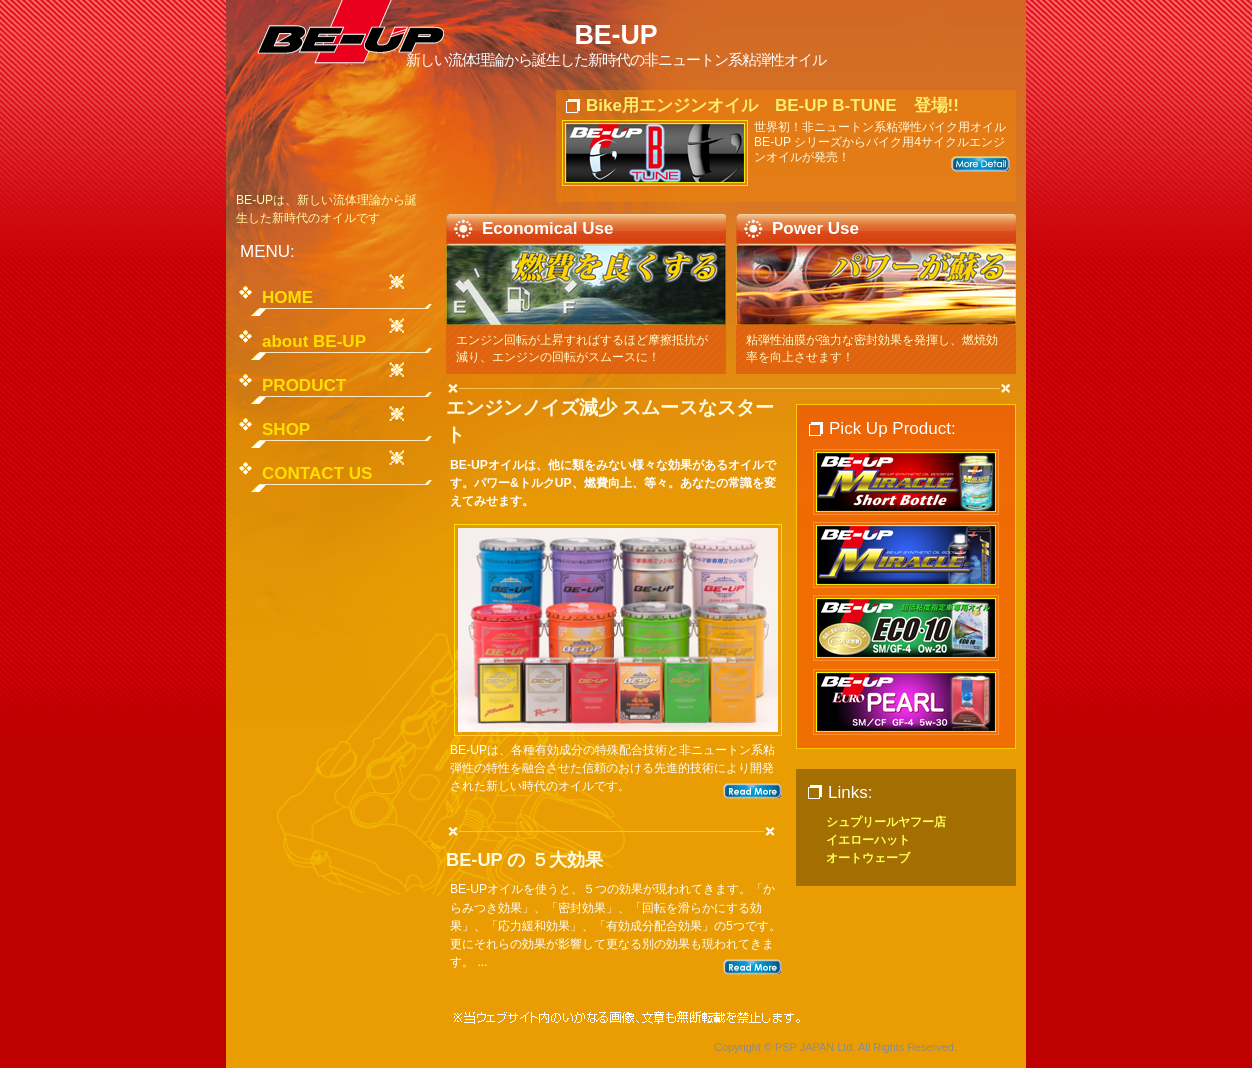 This screenshot has width=1252, height=1068. I want to click on HOME, so click(287, 297).